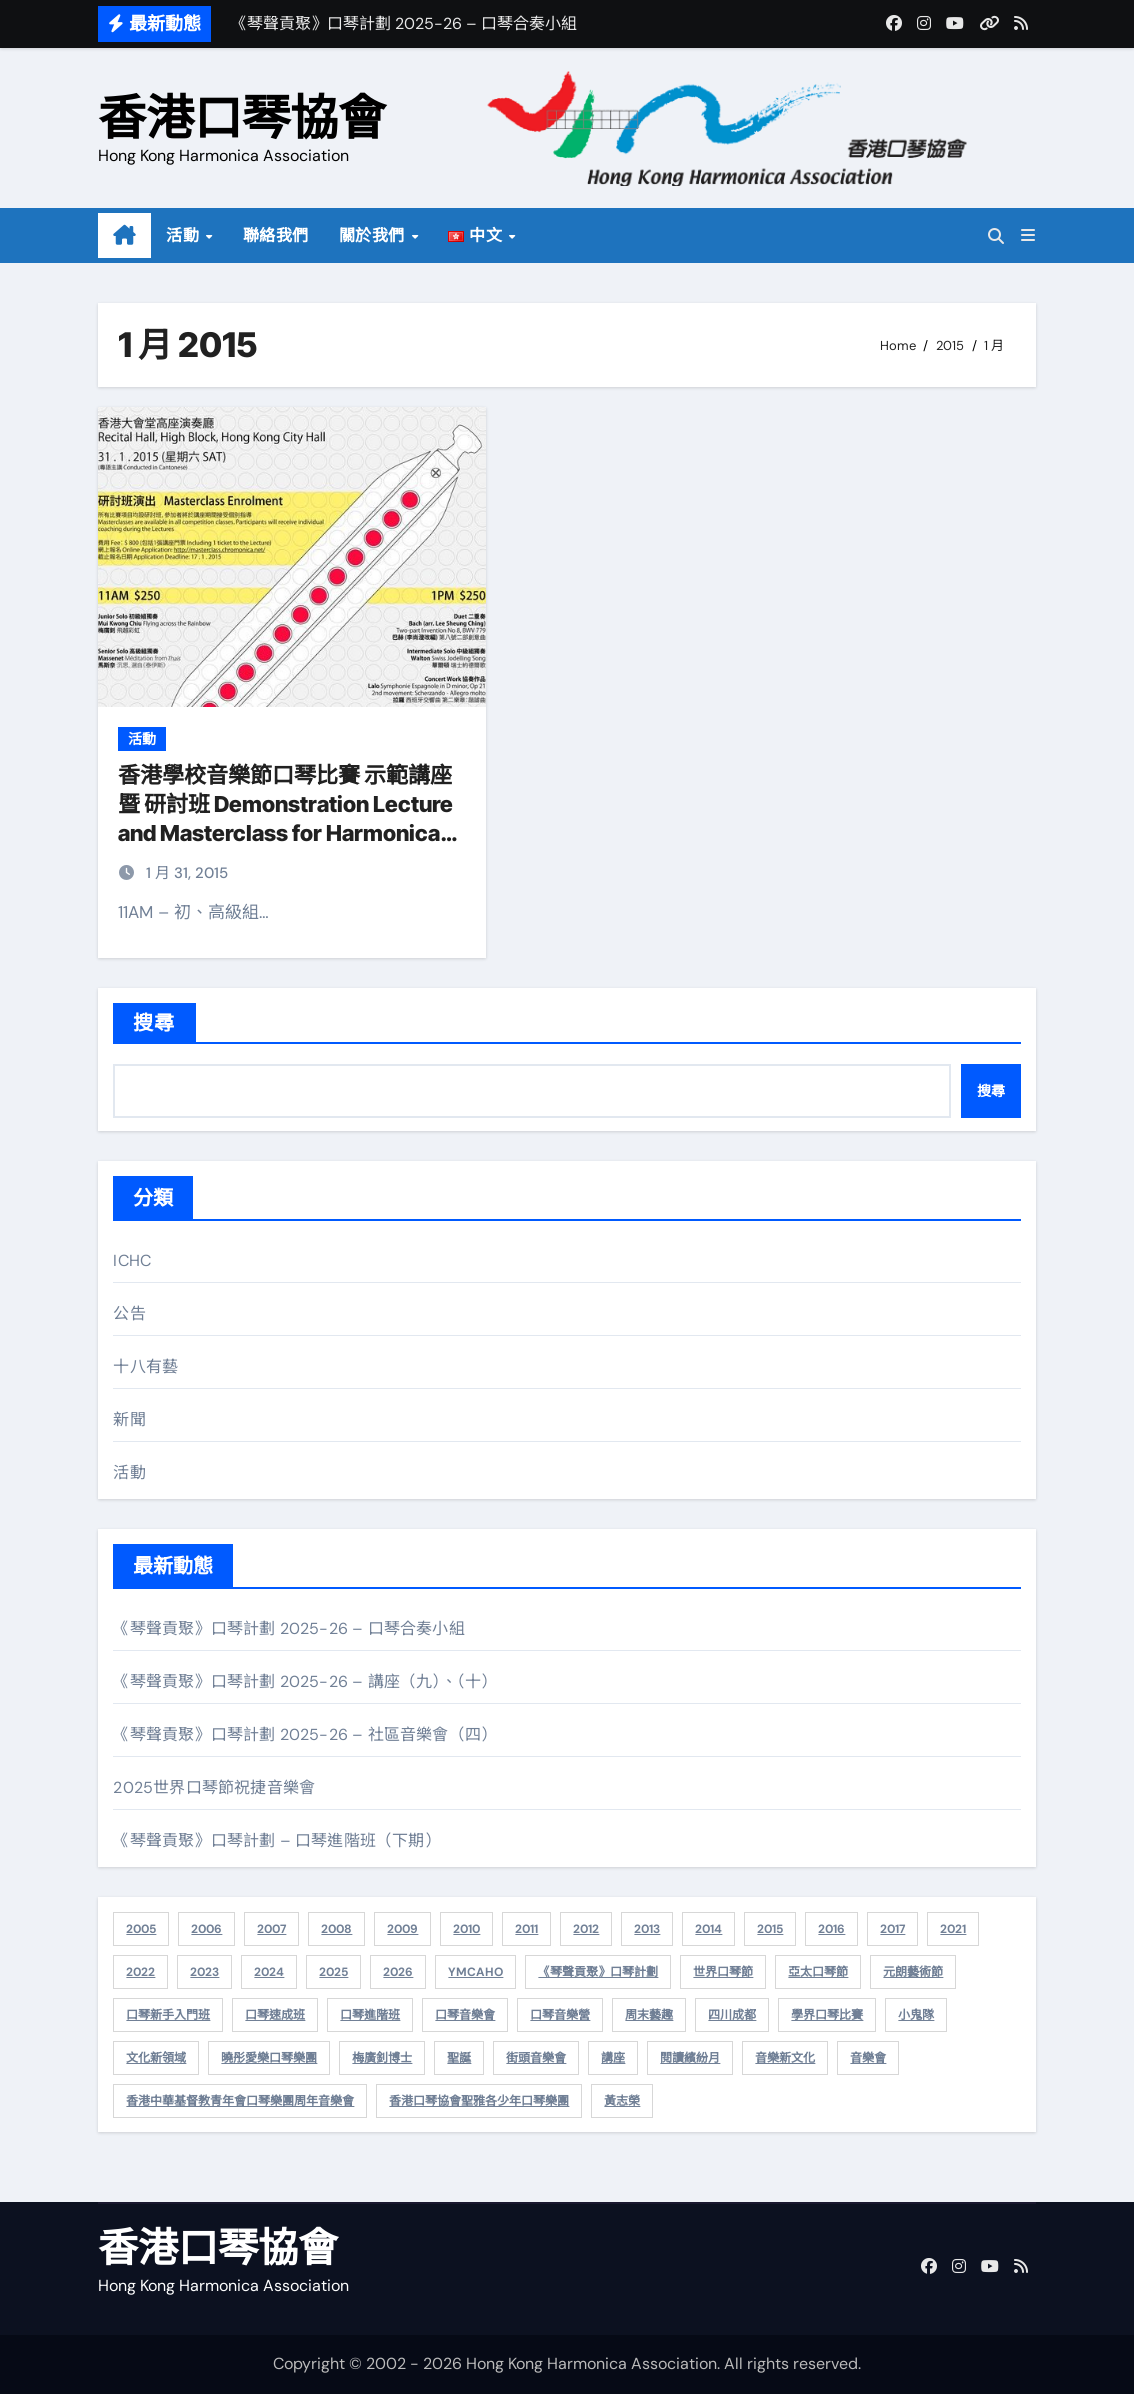 The width and height of the screenshot is (1134, 2394). I want to click on YMCAHO [YMCAHO (1 個項目)], so click(475, 1972).